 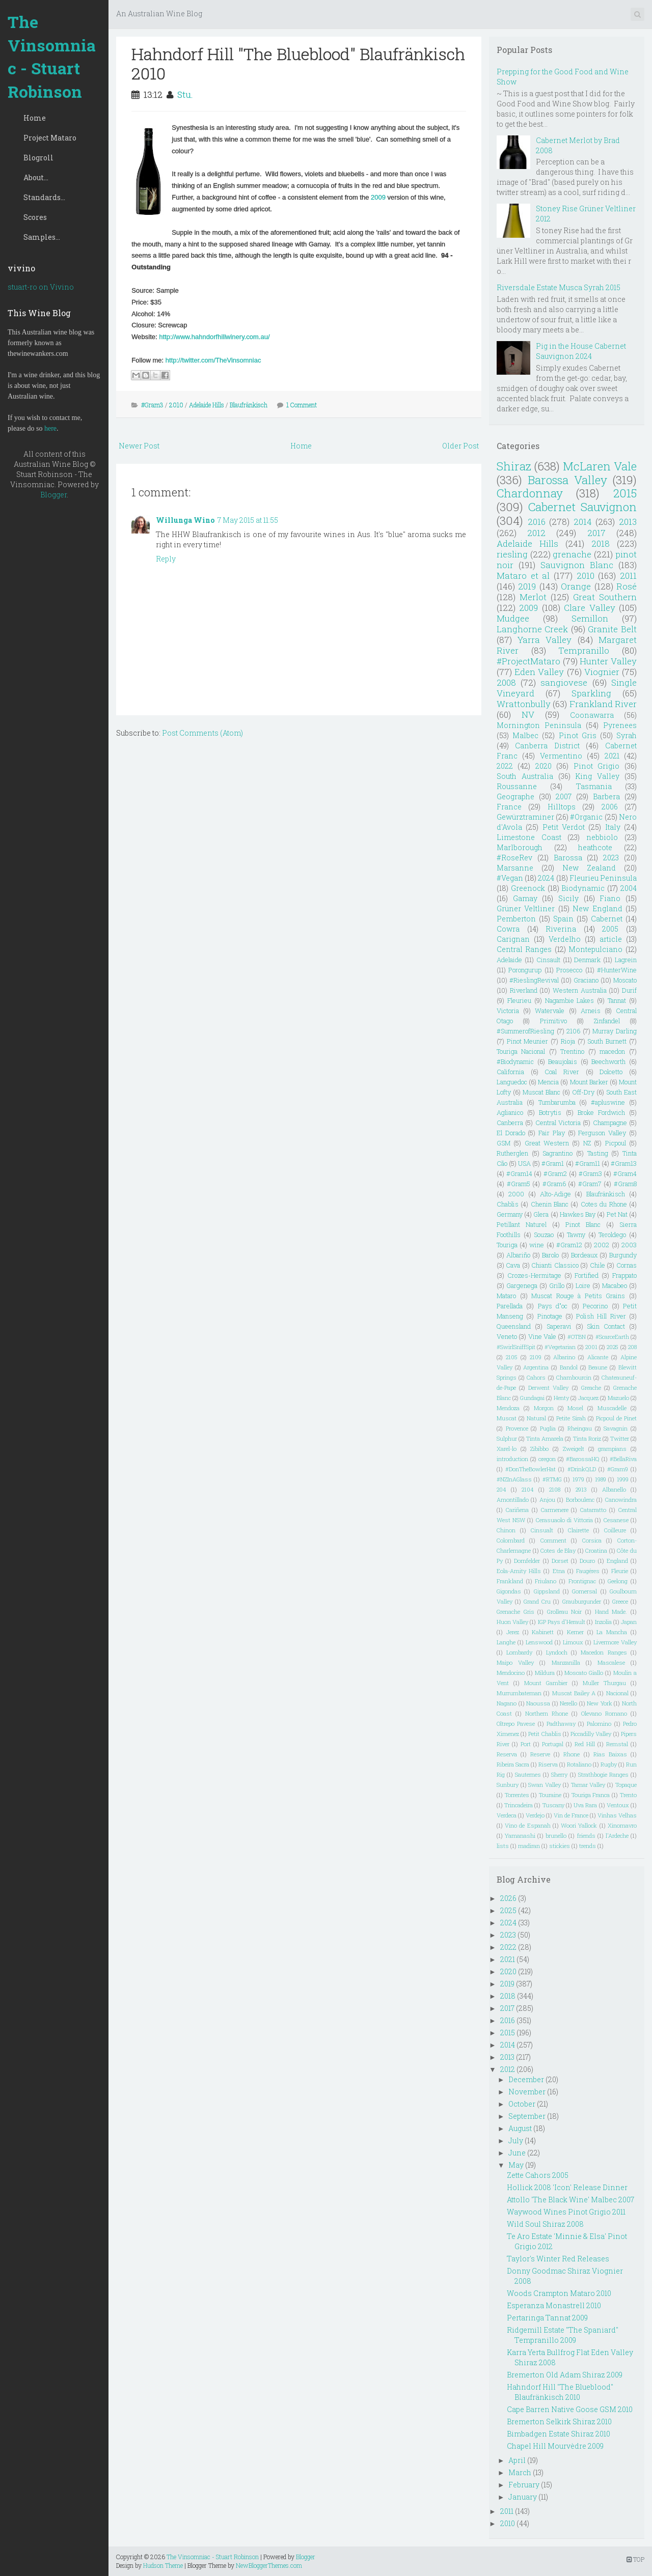 I want to click on http://www.hahndorfhillwinery.com.au/, so click(x=214, y=337).